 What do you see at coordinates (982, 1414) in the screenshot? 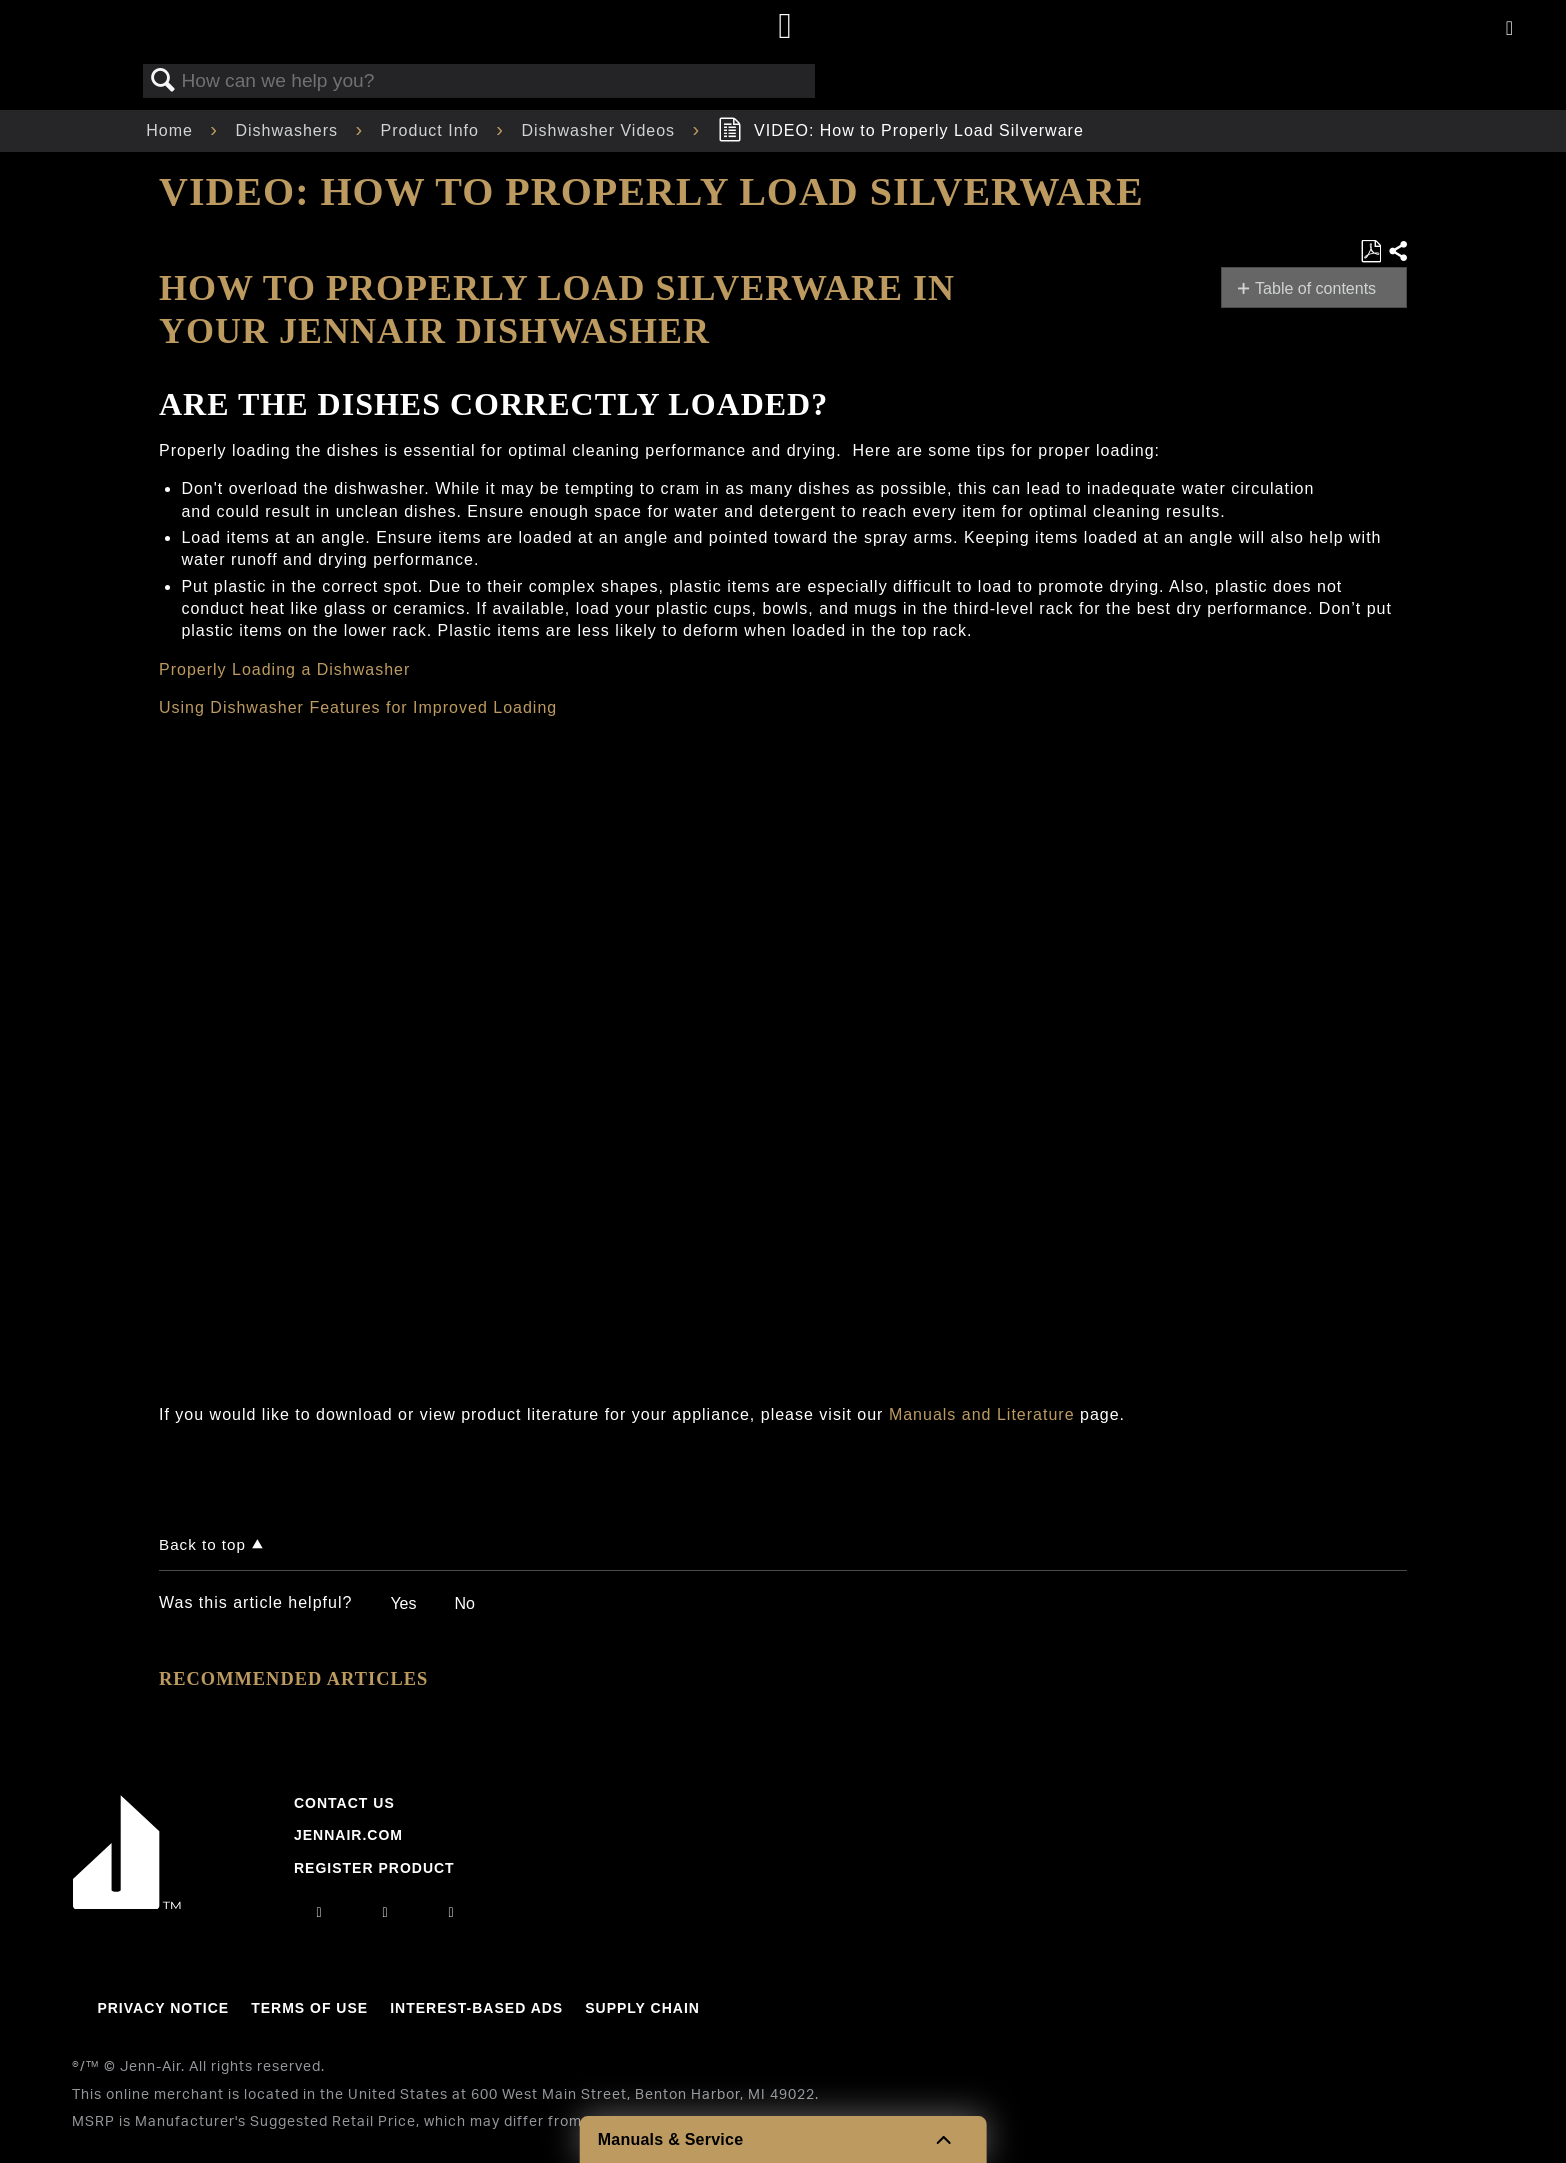
I see `Manuals and Literature` at bounding box center [982, 1414].